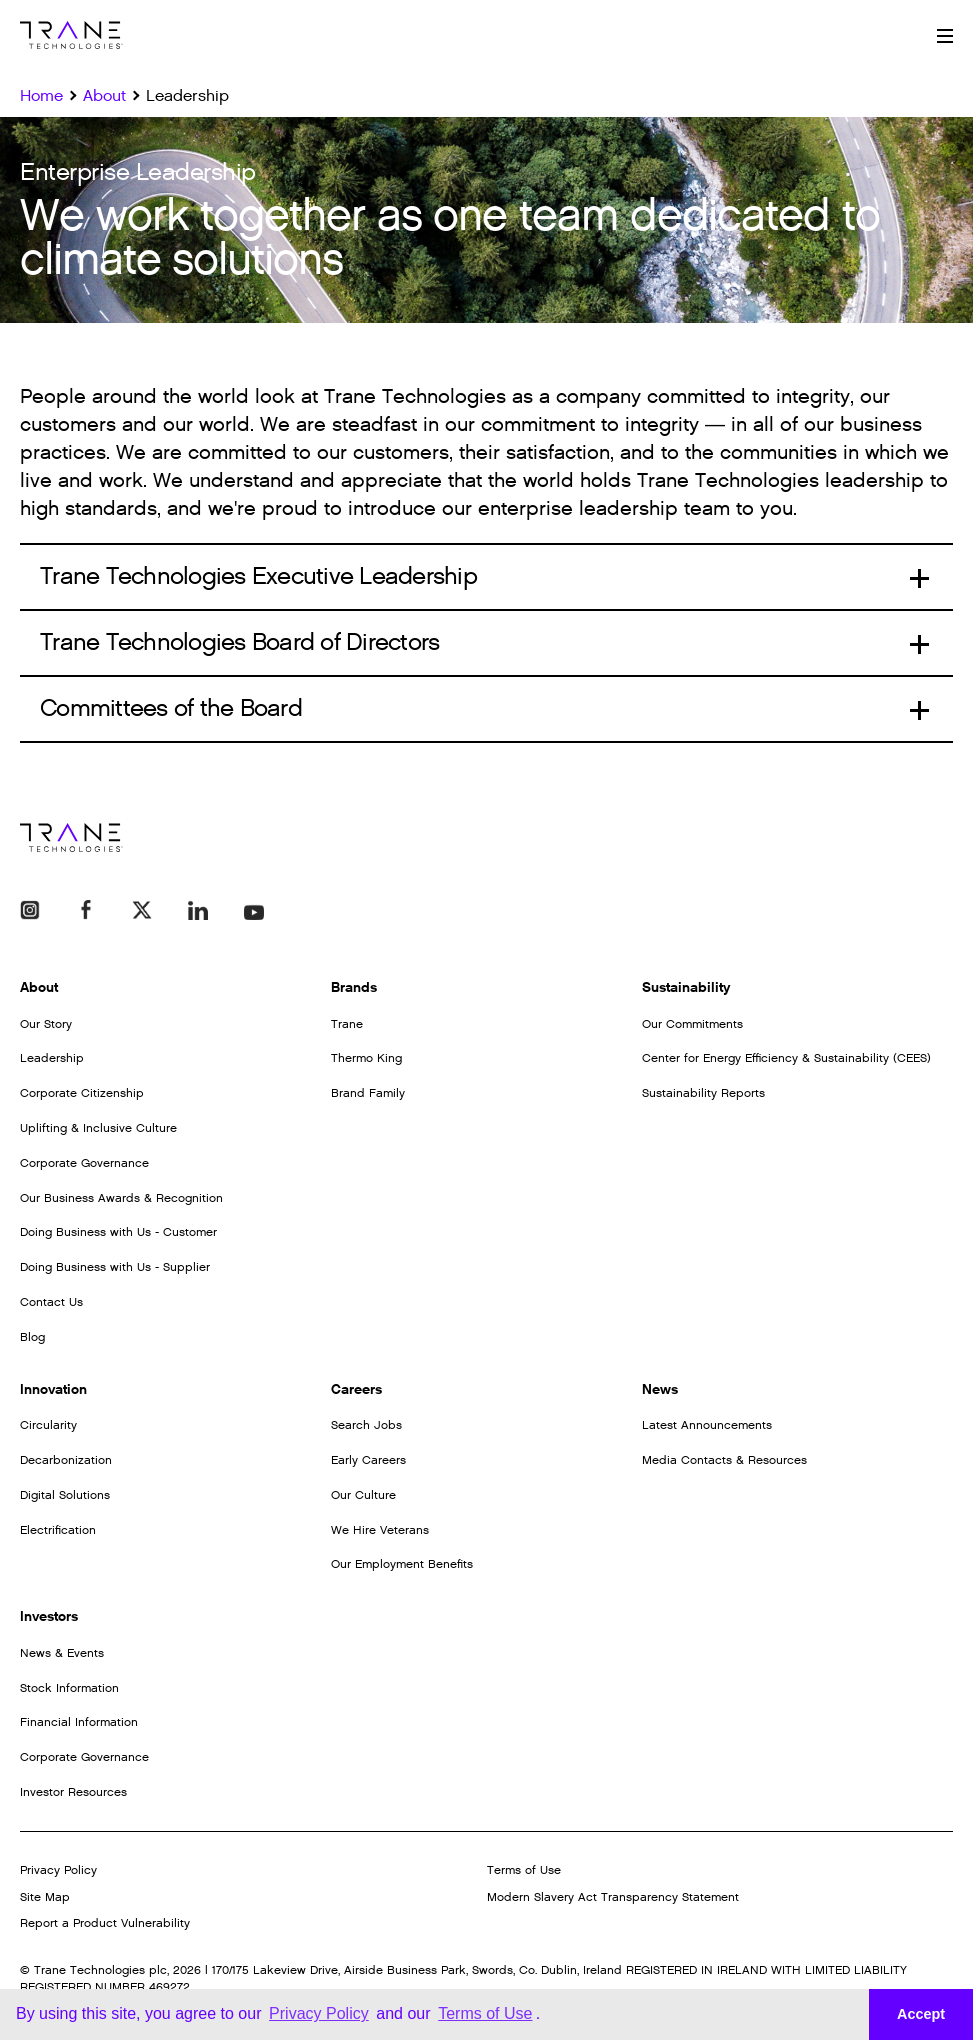 This screenshot has width=973, height=2040. Describe the element at coordinates (58, 1870) in the screenshot. I see `Privacy Policy` at that location.